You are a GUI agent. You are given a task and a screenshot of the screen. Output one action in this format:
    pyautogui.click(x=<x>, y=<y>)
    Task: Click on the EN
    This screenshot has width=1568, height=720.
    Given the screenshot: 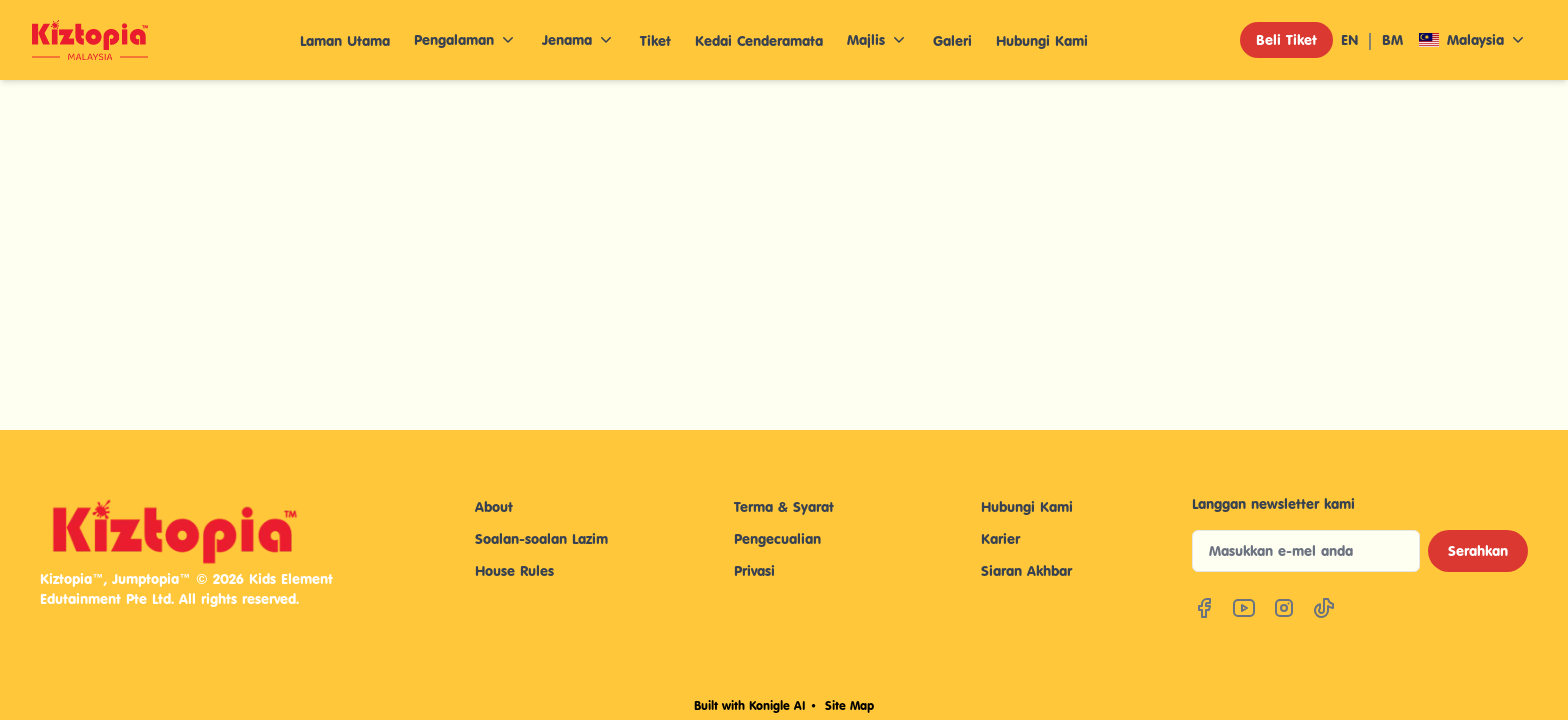 What is the action you would take?
    pyautogui.click(x=1349, y=39)
    